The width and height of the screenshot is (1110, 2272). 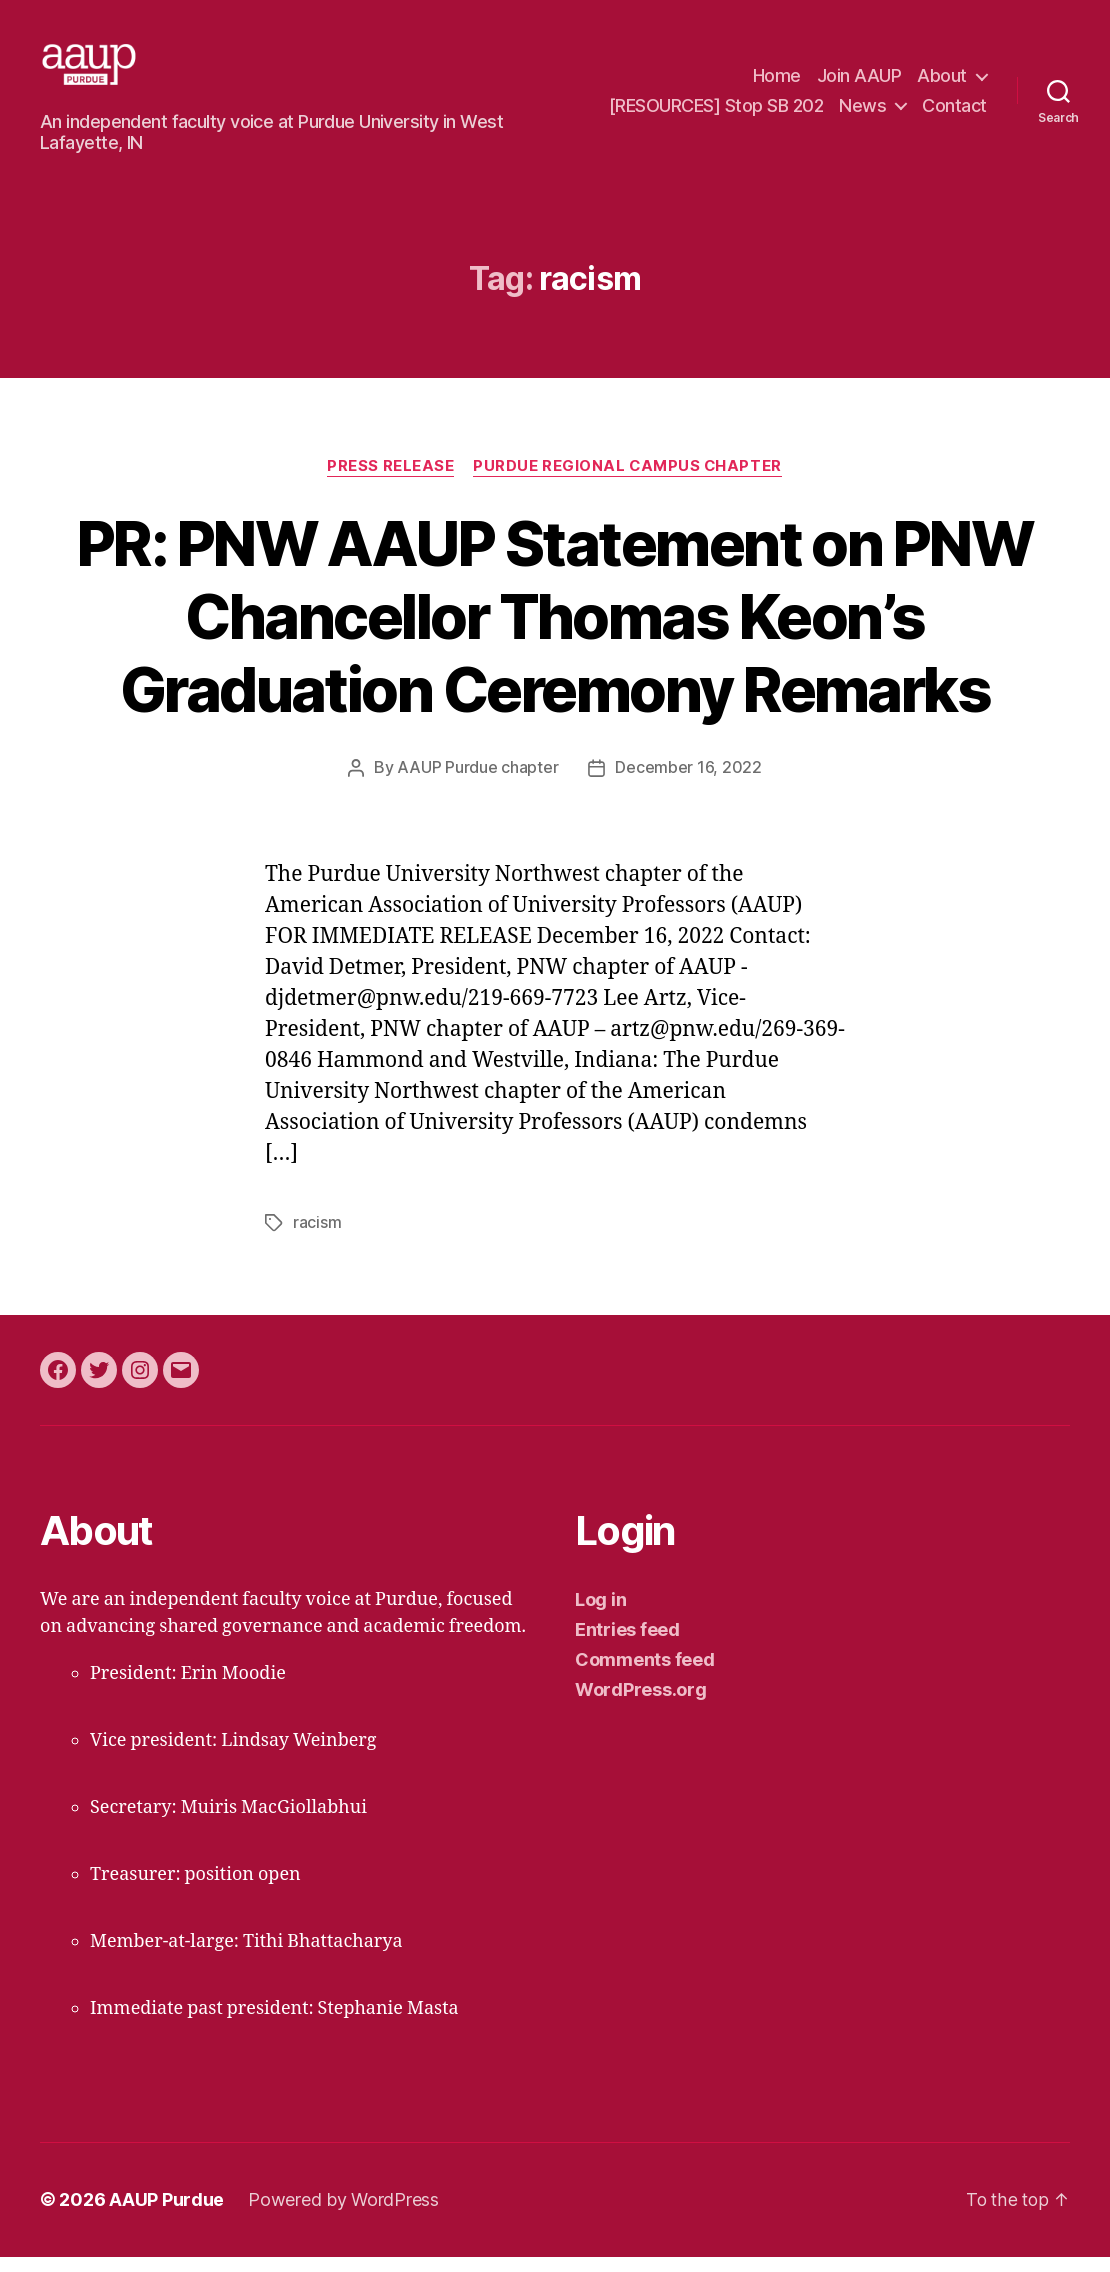 I want to click on PR: PNW AAUP Statement on PNW Chancellor Thomas Keon’s Graduation Ceremony Remarks, so click(x=555, y=632).